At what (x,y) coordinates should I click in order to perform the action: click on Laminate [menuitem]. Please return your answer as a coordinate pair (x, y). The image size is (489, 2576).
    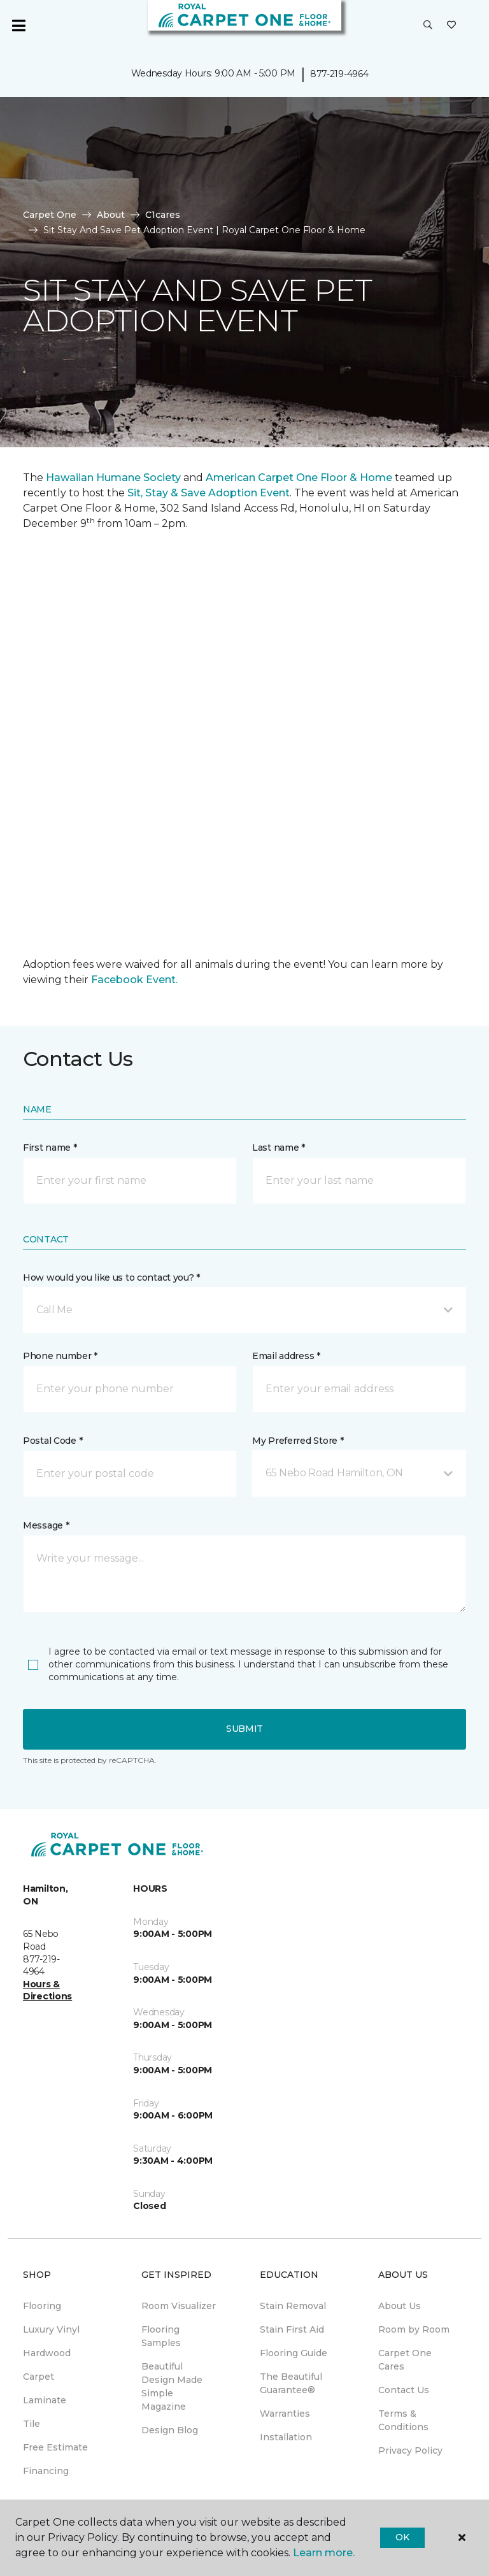
    Looking at the image, I should click on (44, 2400).